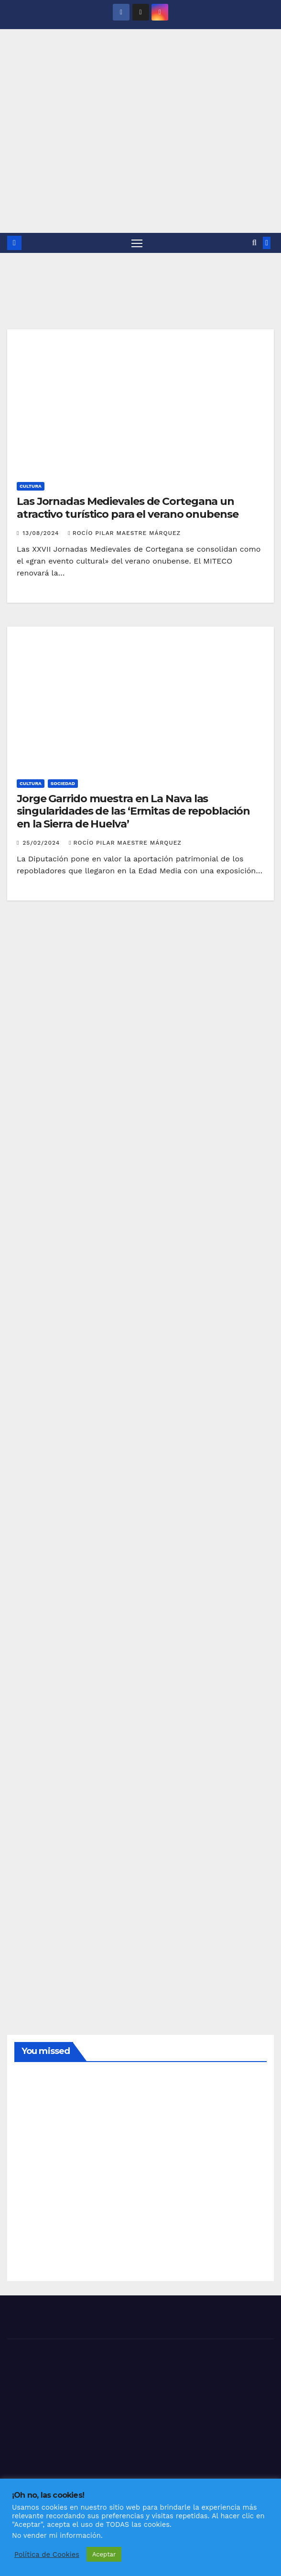  Describe the element at coordinates (104, 2554) in the screenshot. I see `Aceptar [button]` at that location.